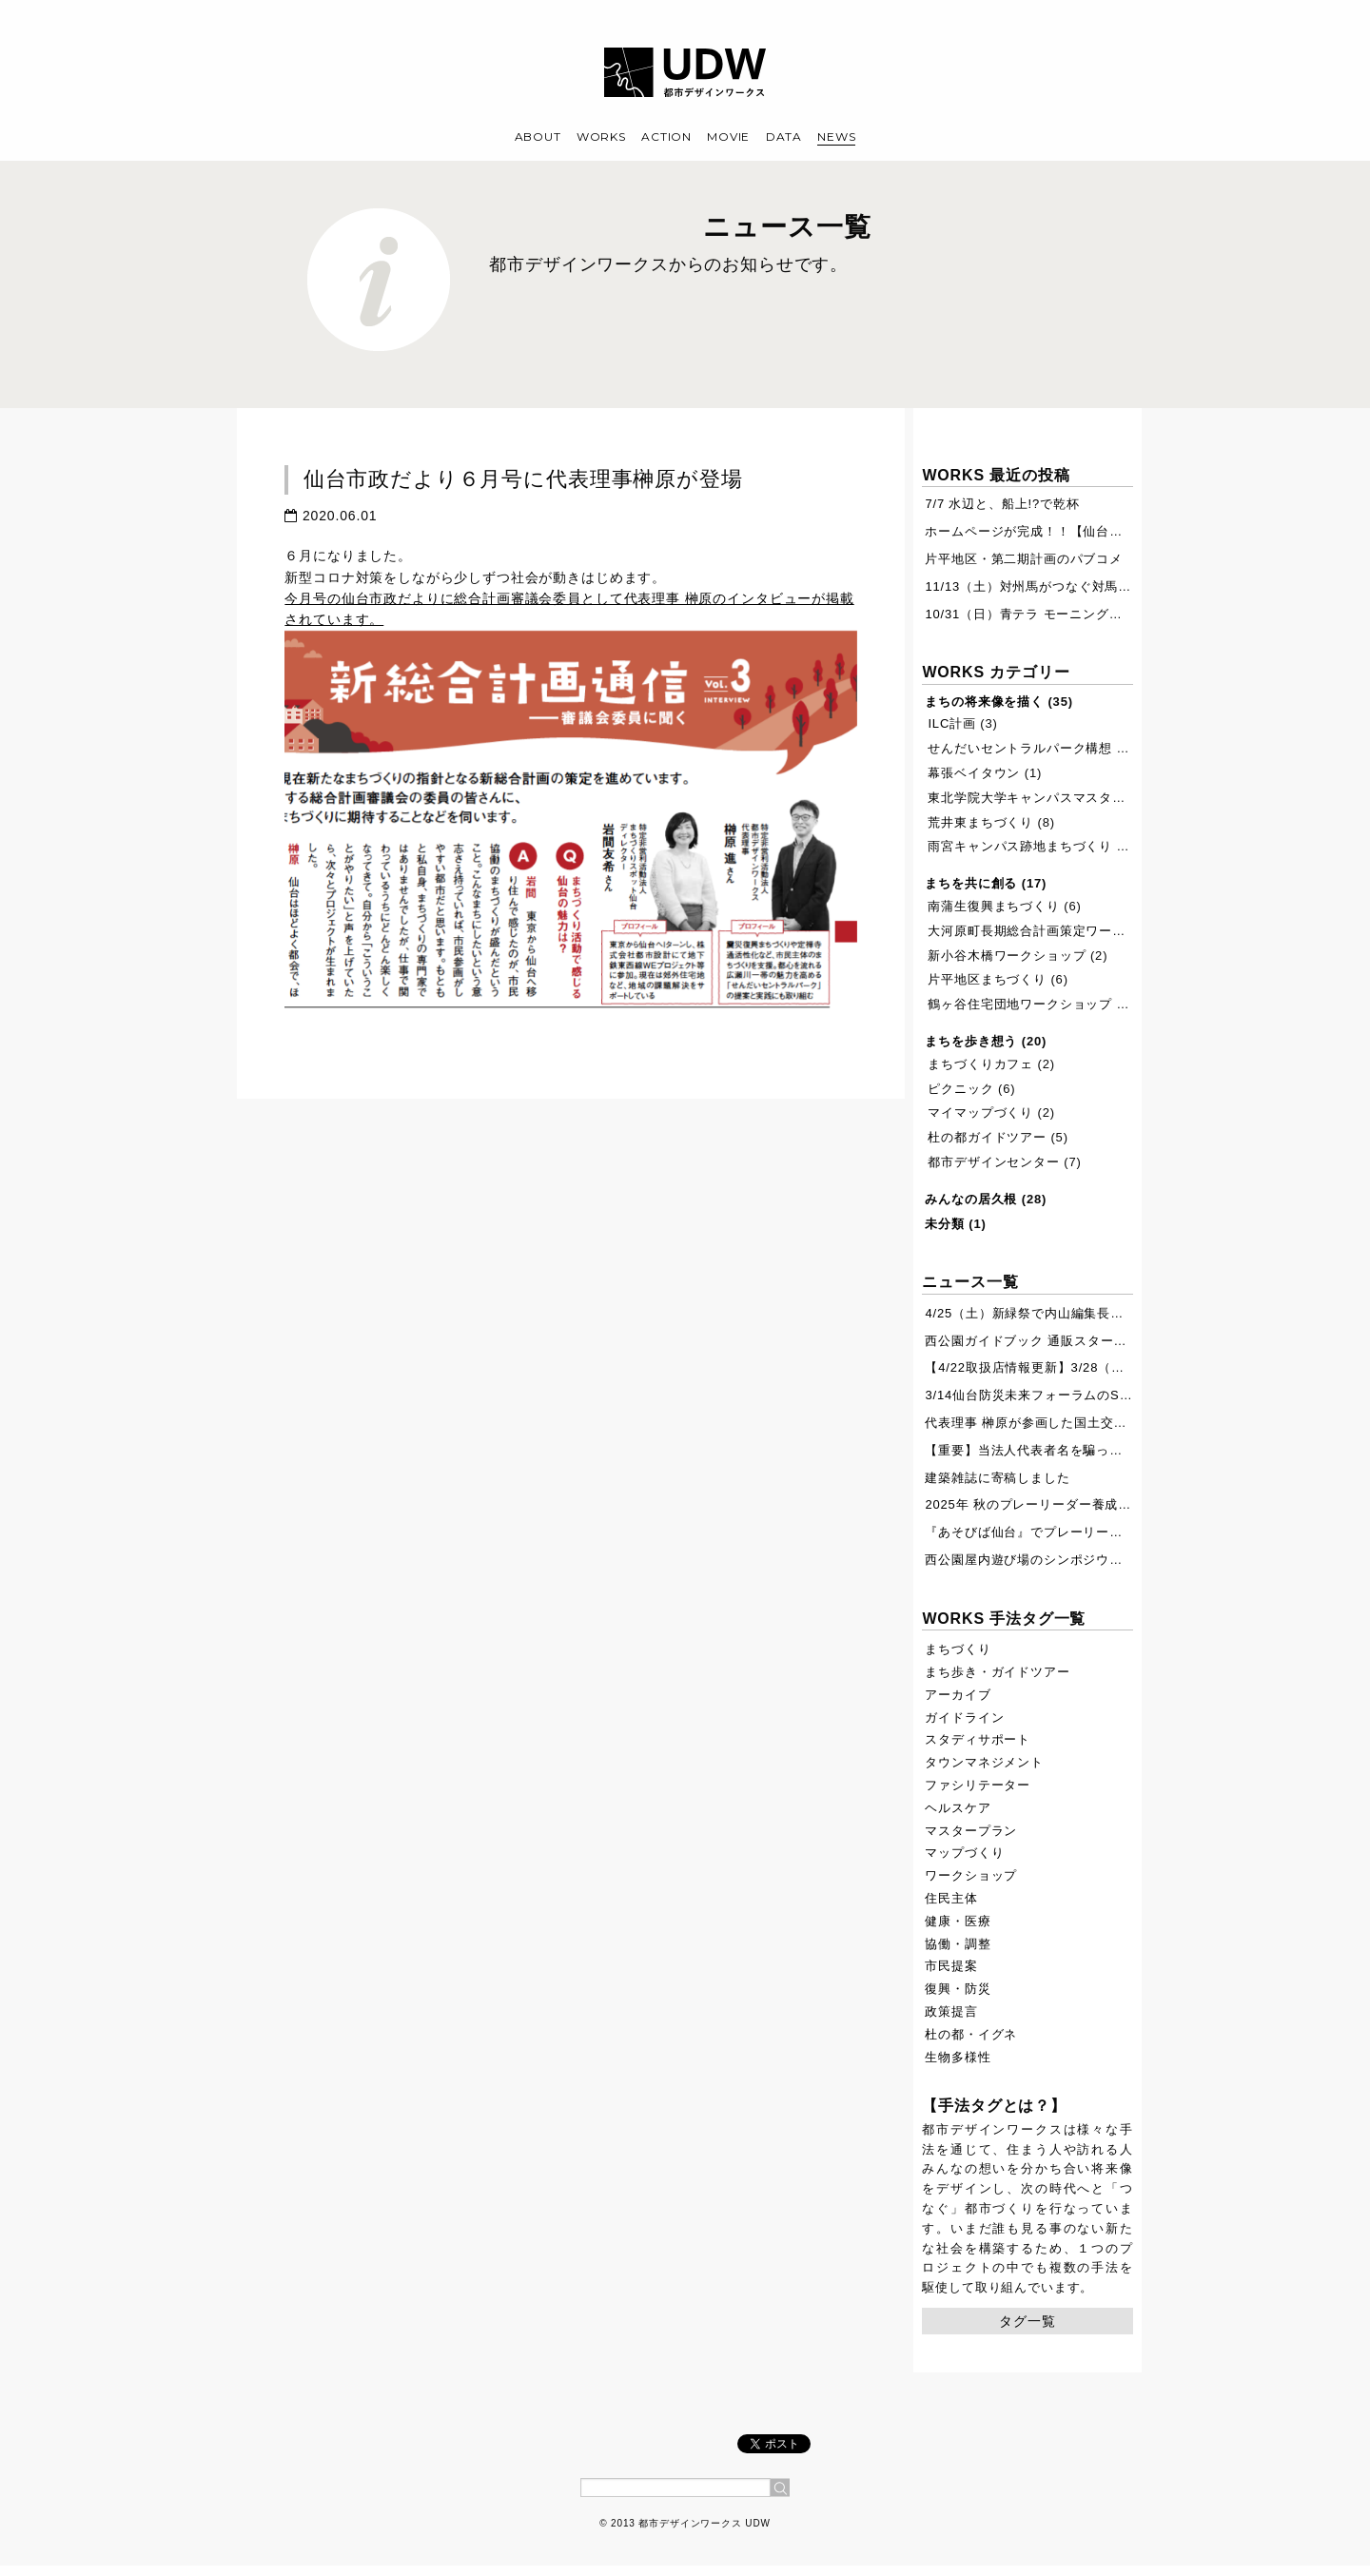 The image size is (1370, 2576). What do you see at coordinates (957, 1988) in the screenshot?
I see `復興・防災` at bounding box center [957, 1988].